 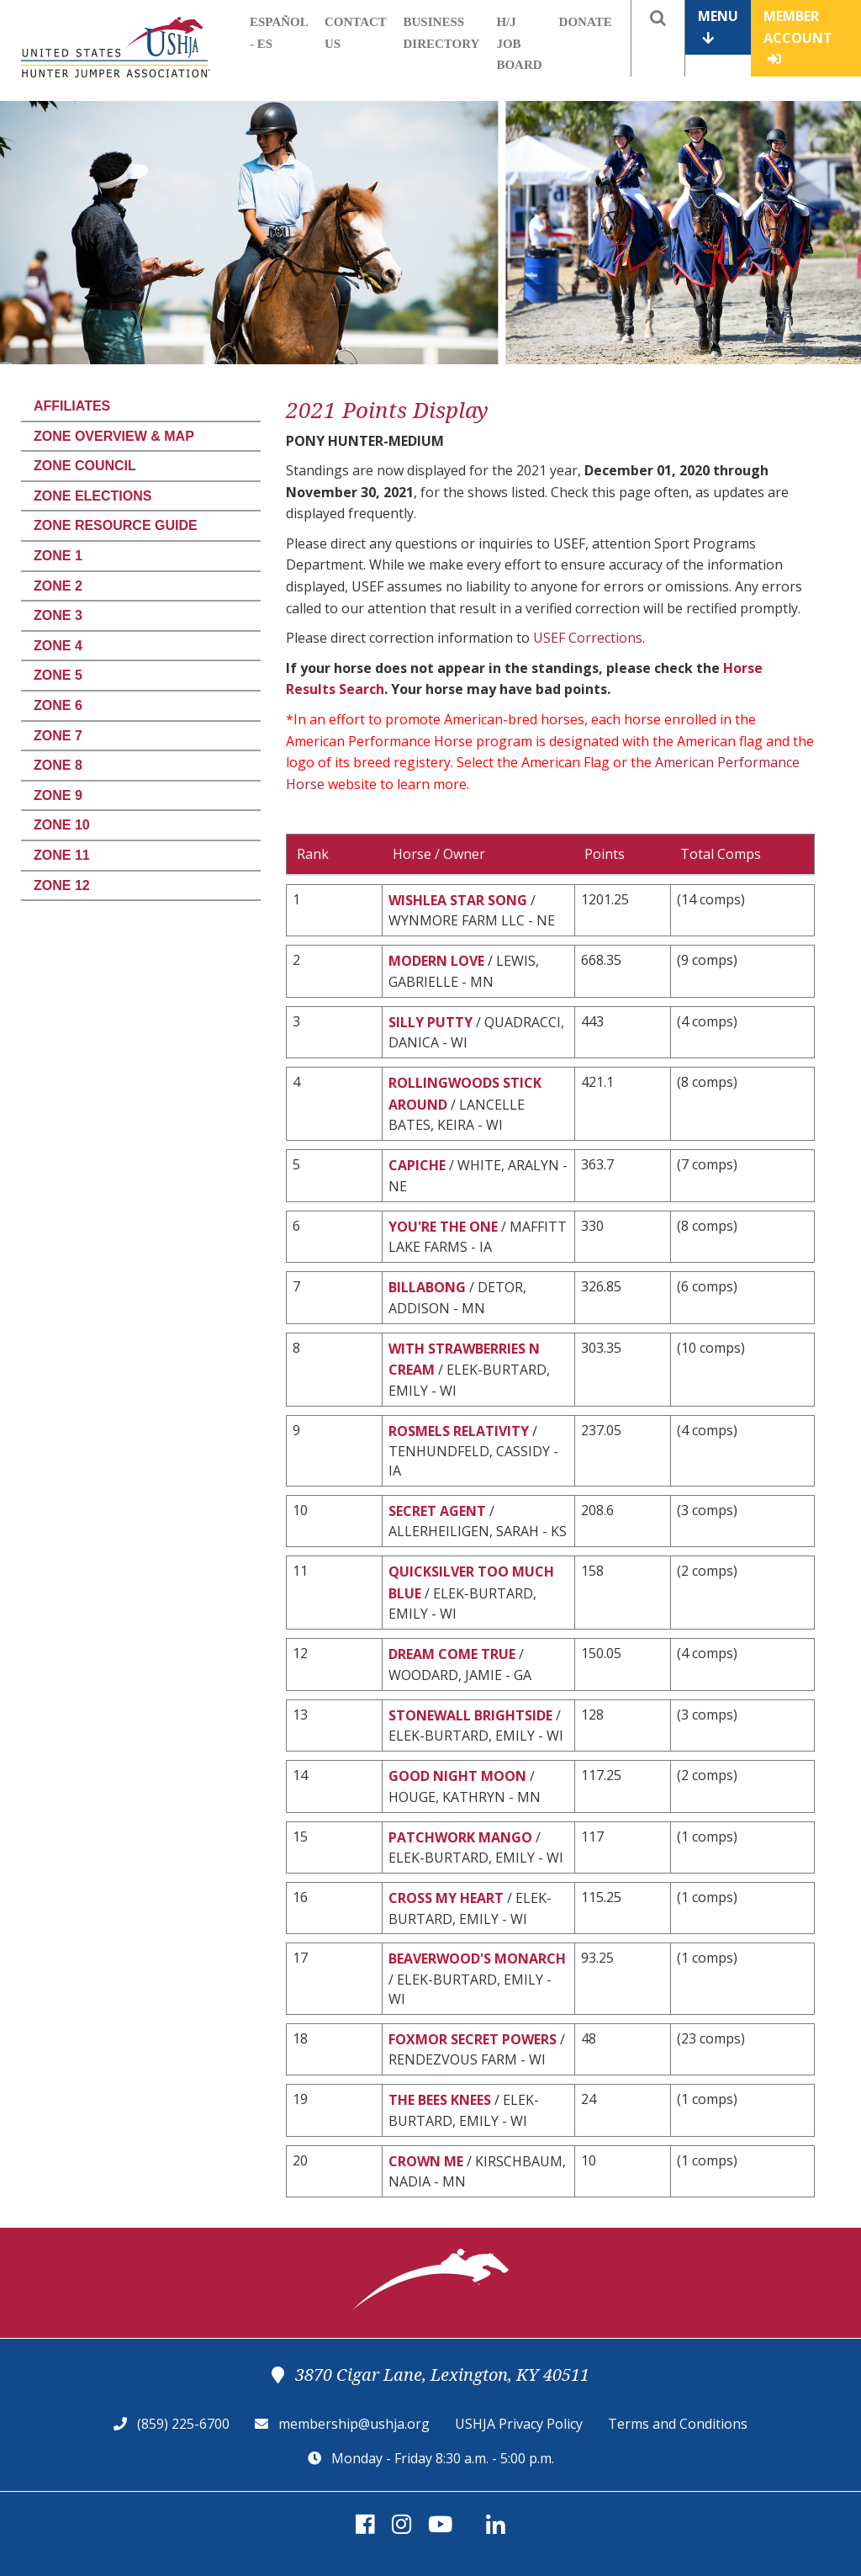 What do you see at coordinates (58, 795) in the screenshot?
I see `Zone 9` at bounding box center [58, 795].